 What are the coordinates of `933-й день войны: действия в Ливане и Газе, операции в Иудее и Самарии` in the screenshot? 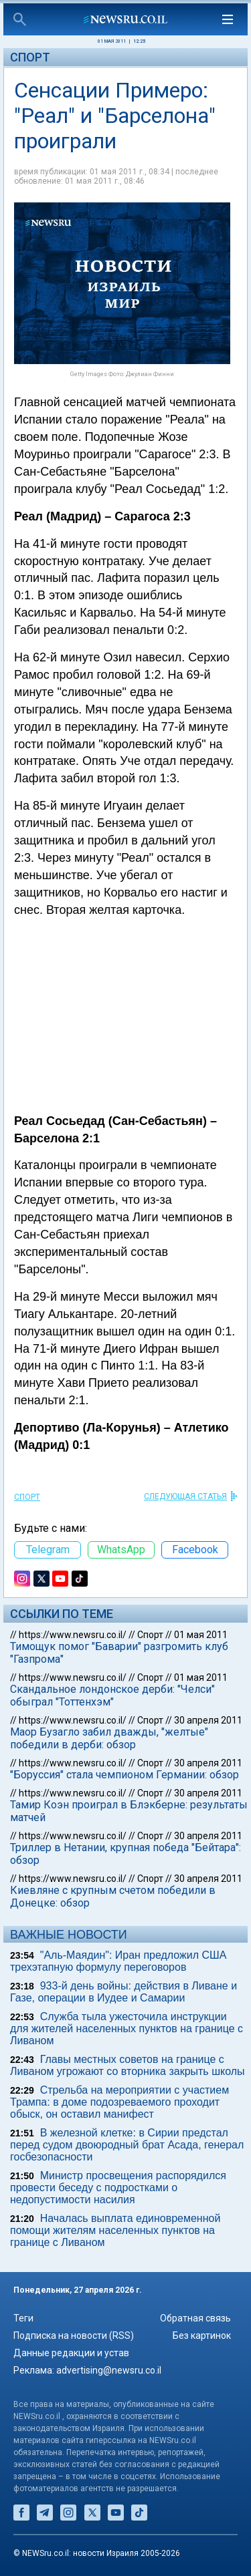 It's located at (123, 1991).